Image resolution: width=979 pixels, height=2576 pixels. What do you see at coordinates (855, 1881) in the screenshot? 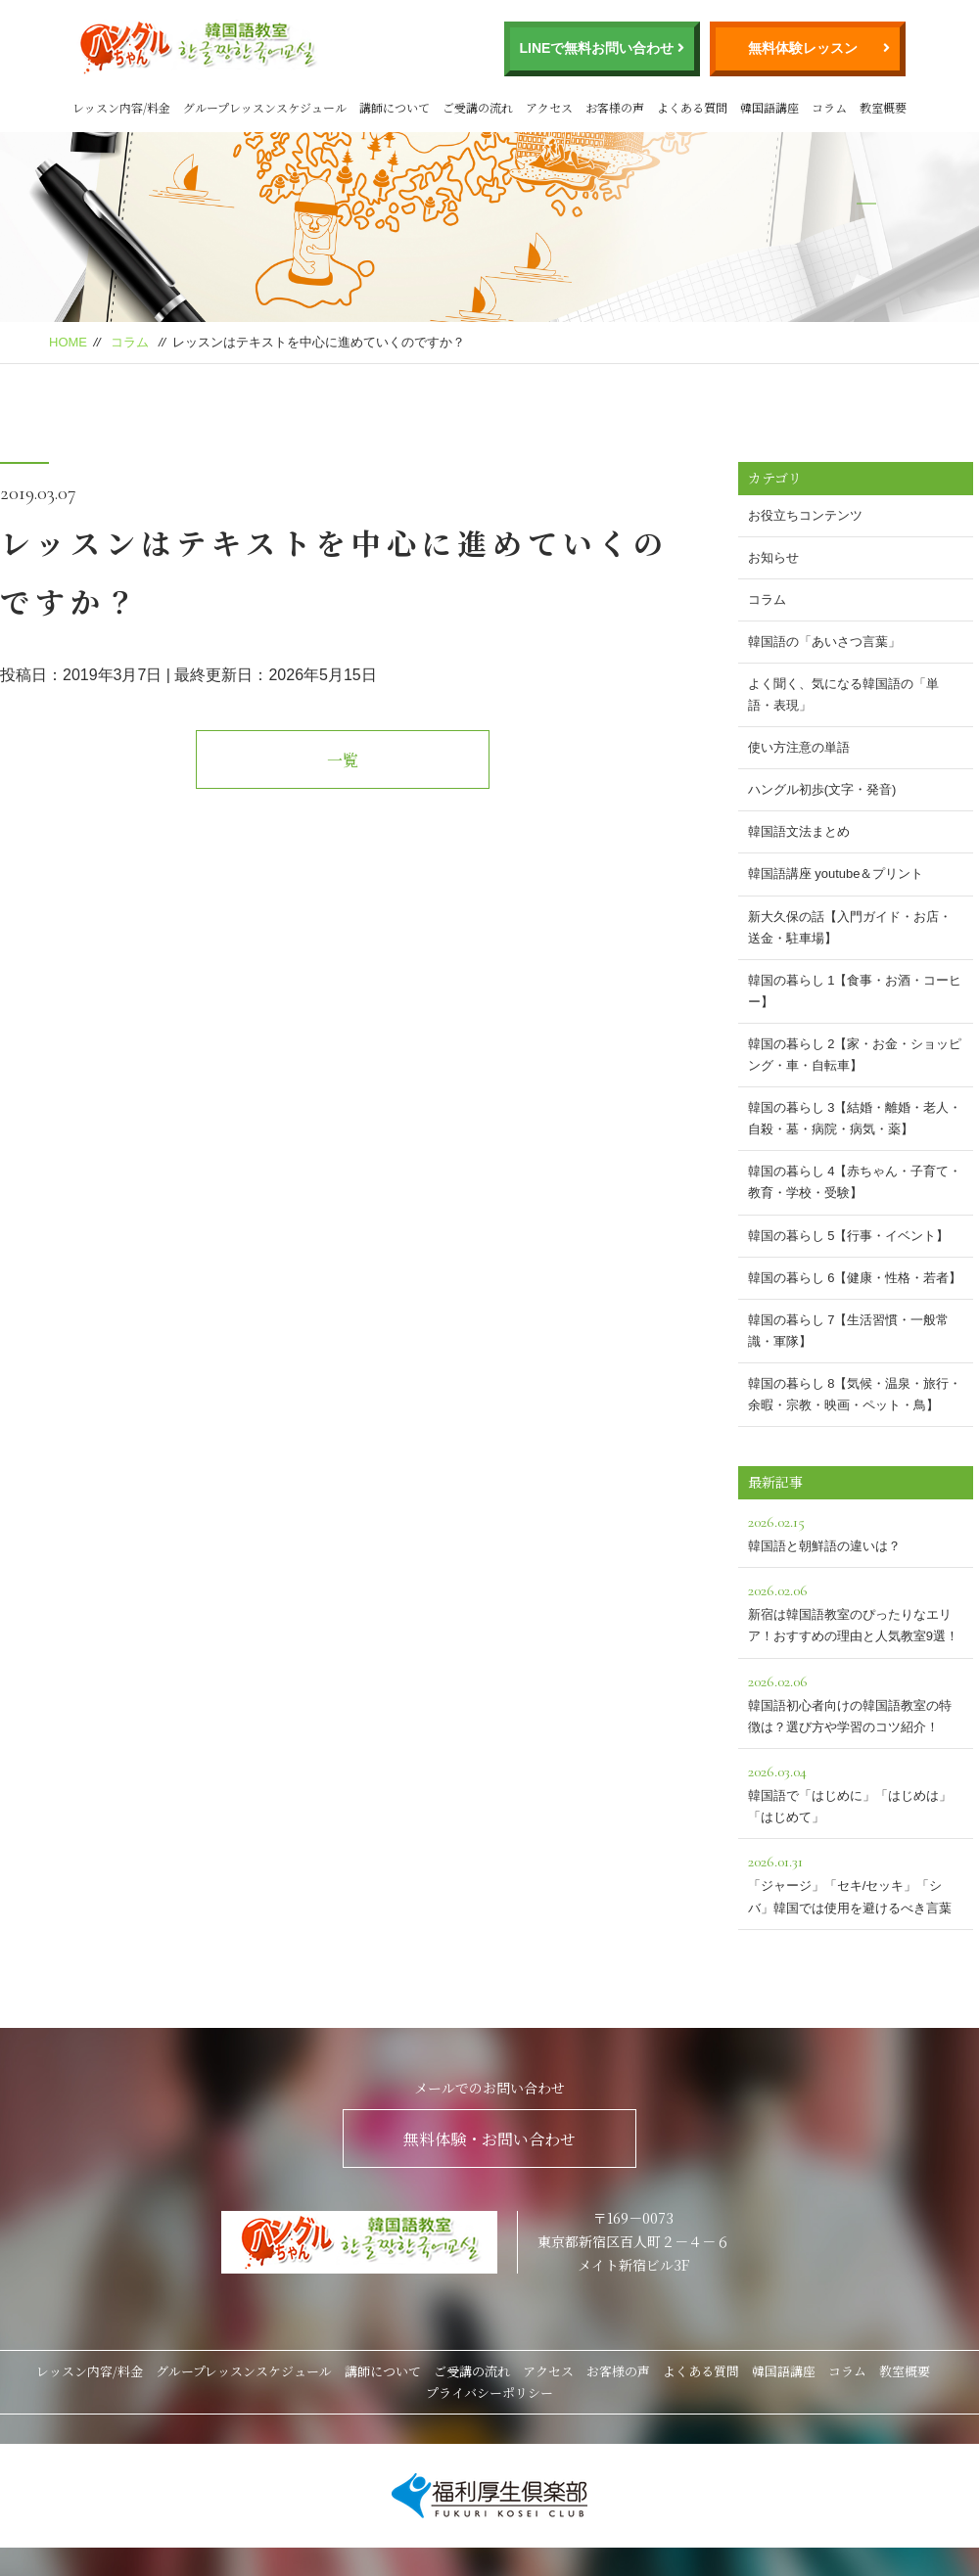
I see `「ジャージ」「セキ/セッキ」「シバ」韓国では使用を避けるべき言葉` at bounding box center [855, 1881].